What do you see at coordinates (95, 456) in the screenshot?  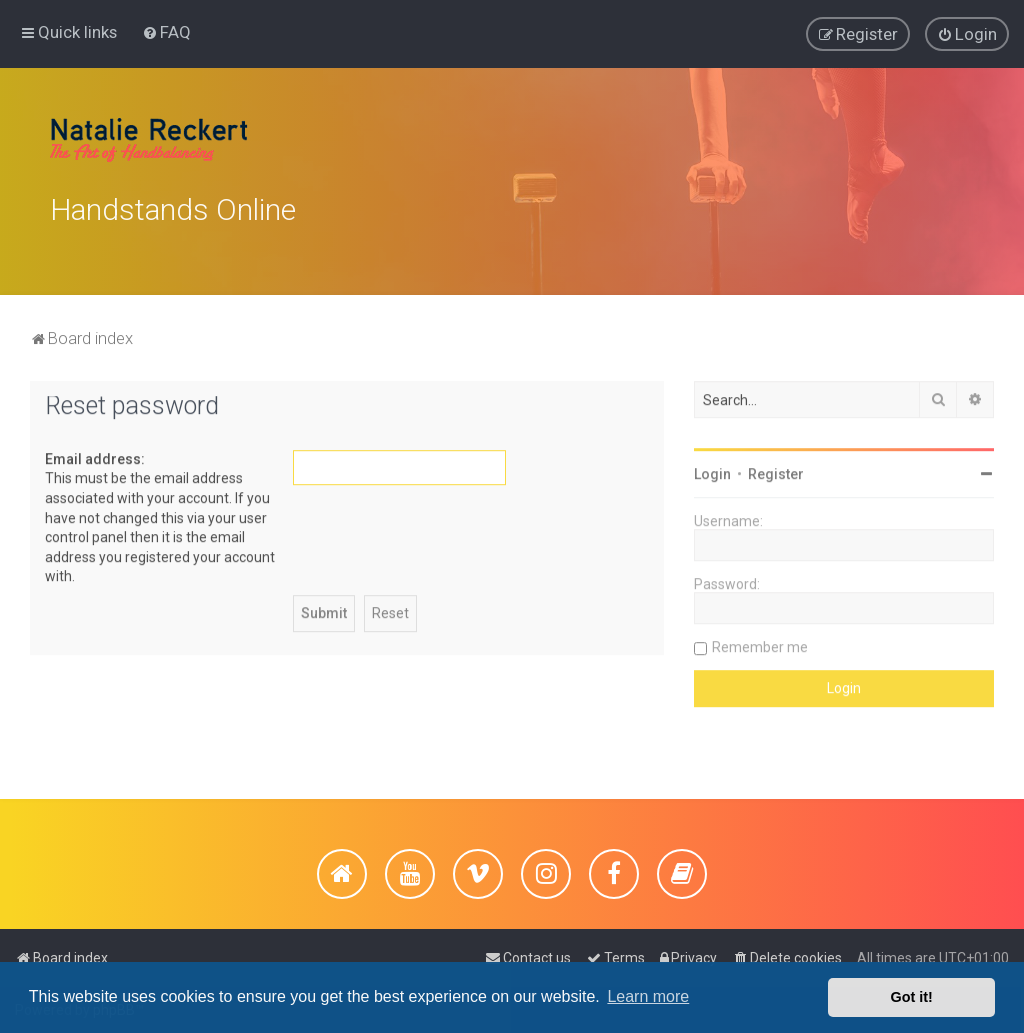 I see `Email address:` at bounding box center [95, 456].